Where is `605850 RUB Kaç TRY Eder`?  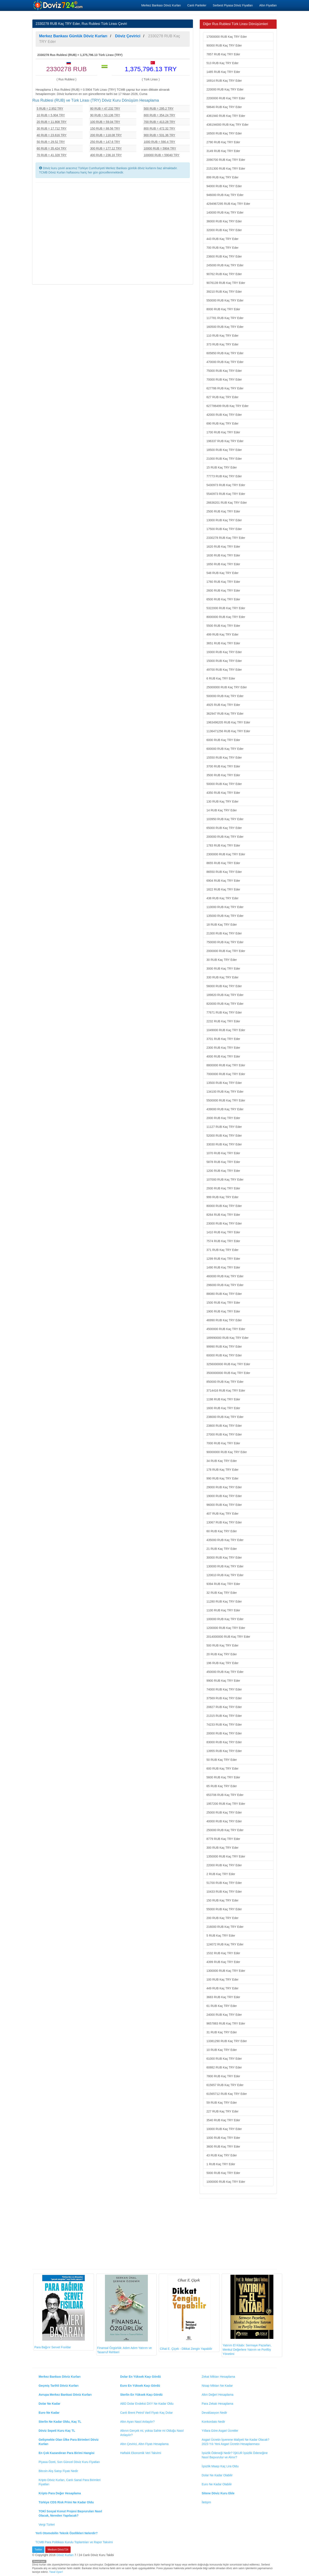 605850 RUB Kaç TRY Eder is located at coordinates (225, 353).